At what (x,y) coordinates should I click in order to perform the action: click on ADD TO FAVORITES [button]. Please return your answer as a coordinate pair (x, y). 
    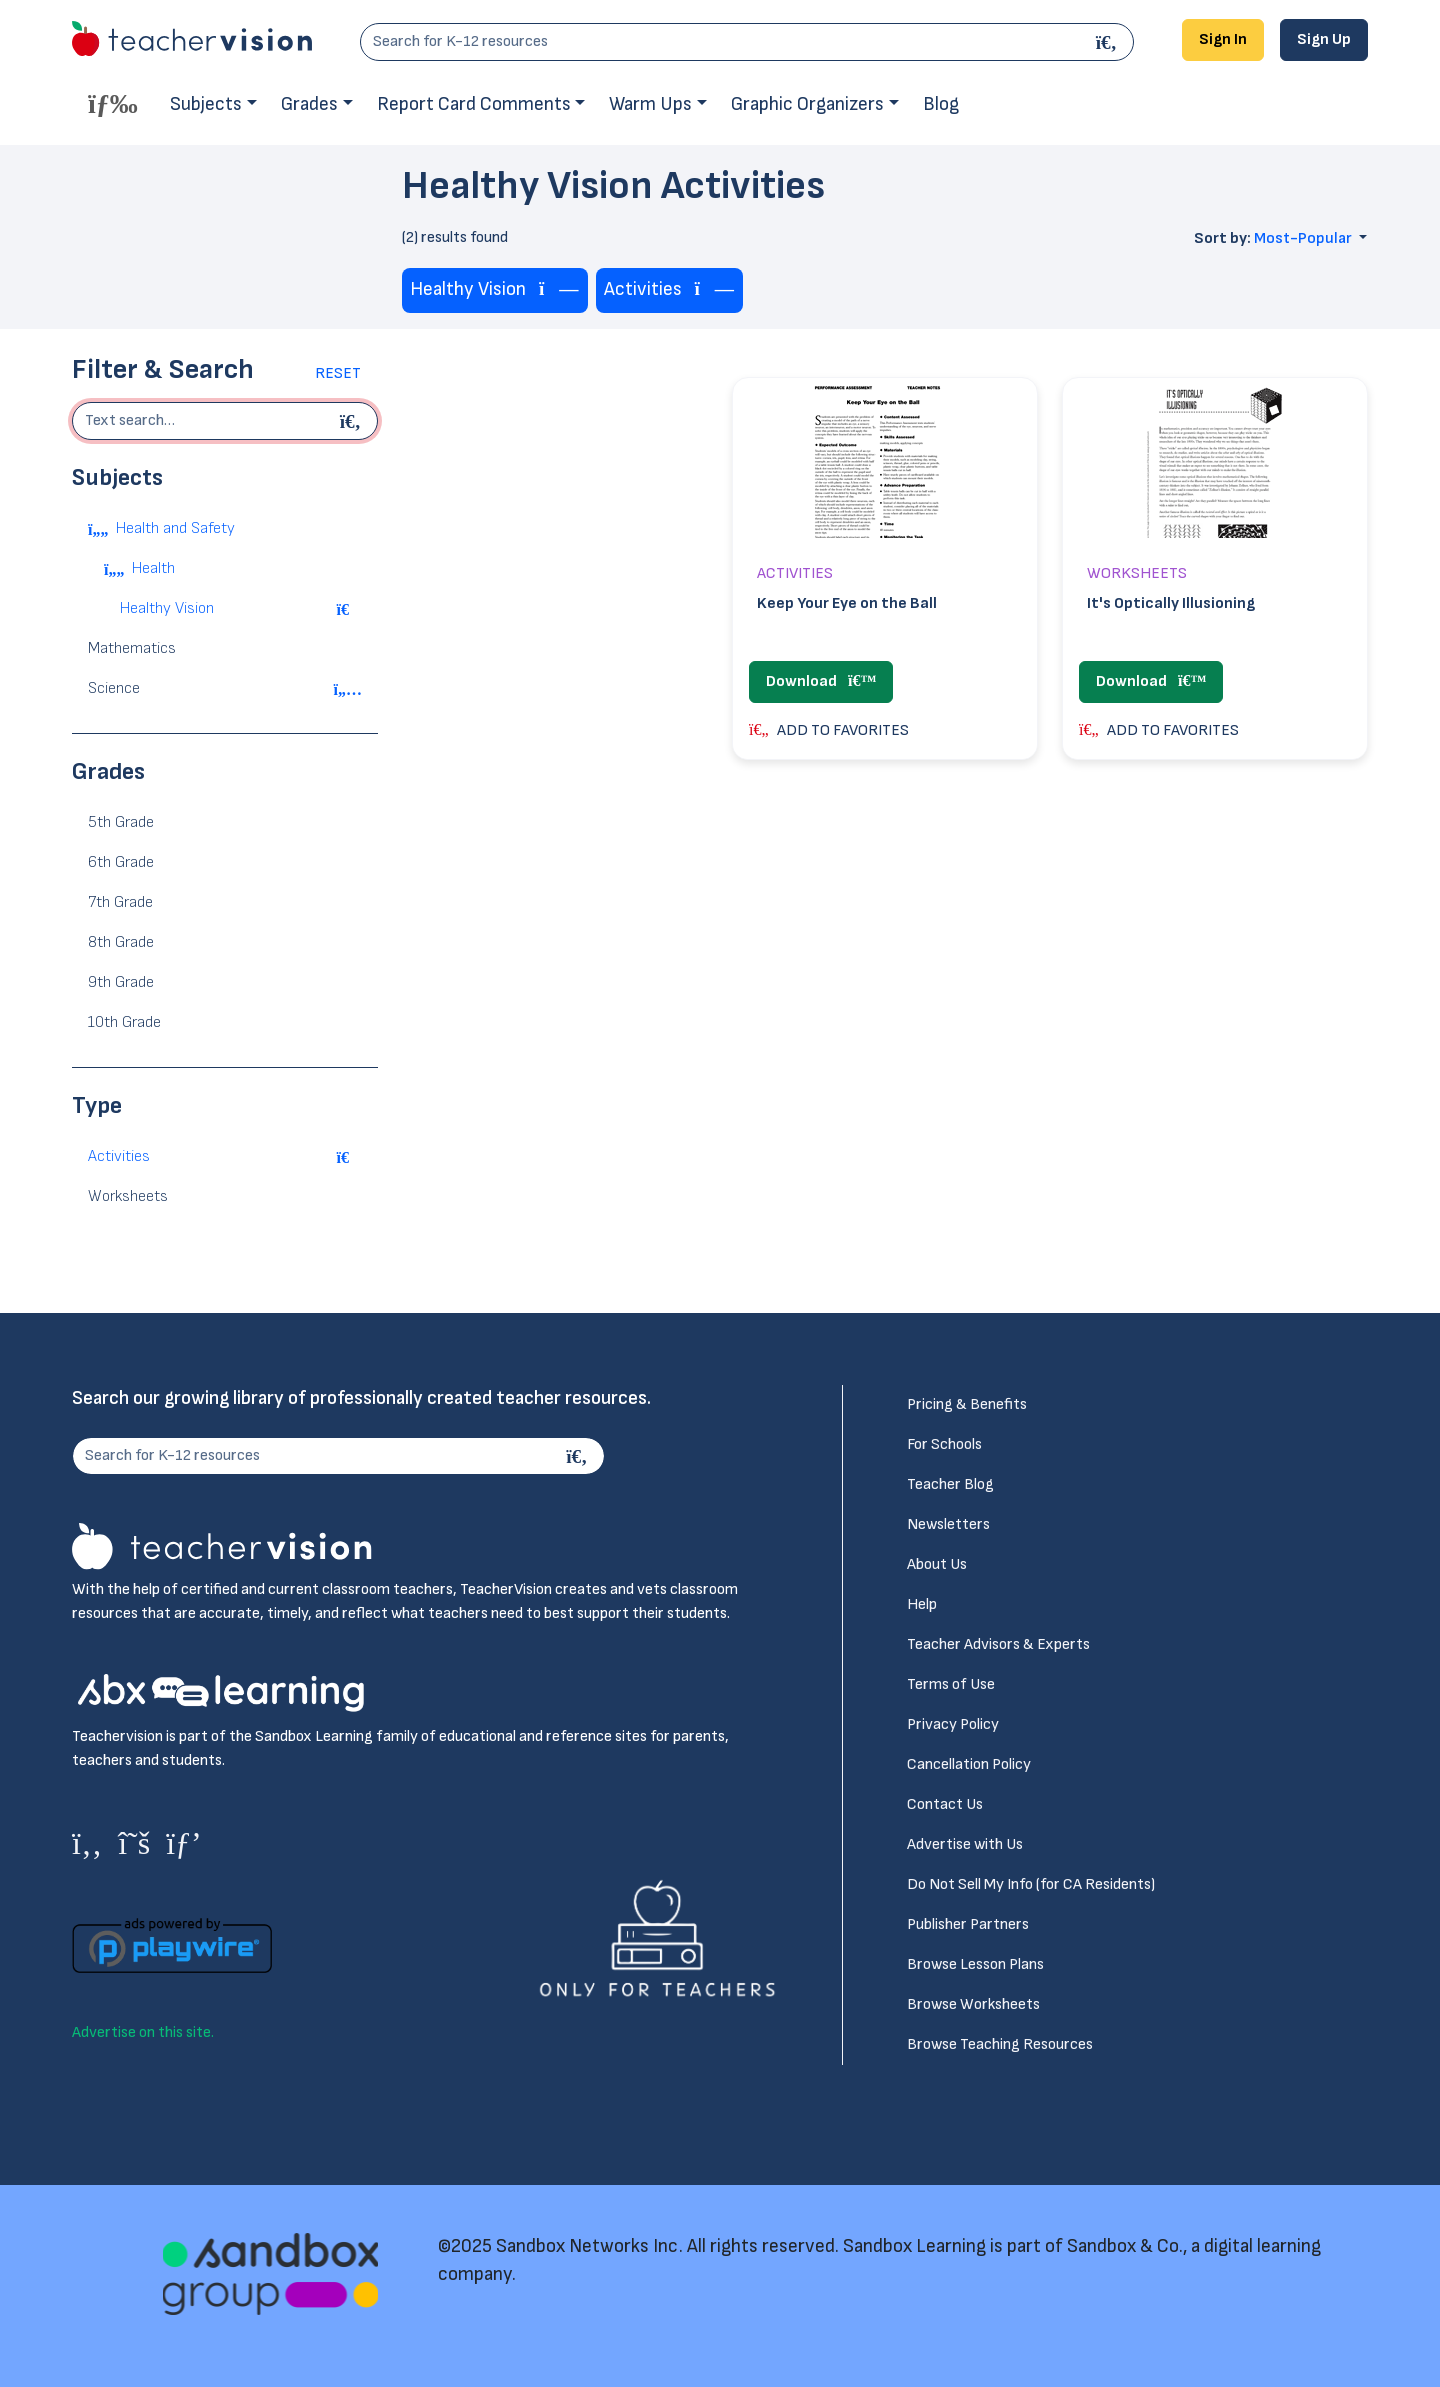
    Looking at the image, I should click on (829, 730).